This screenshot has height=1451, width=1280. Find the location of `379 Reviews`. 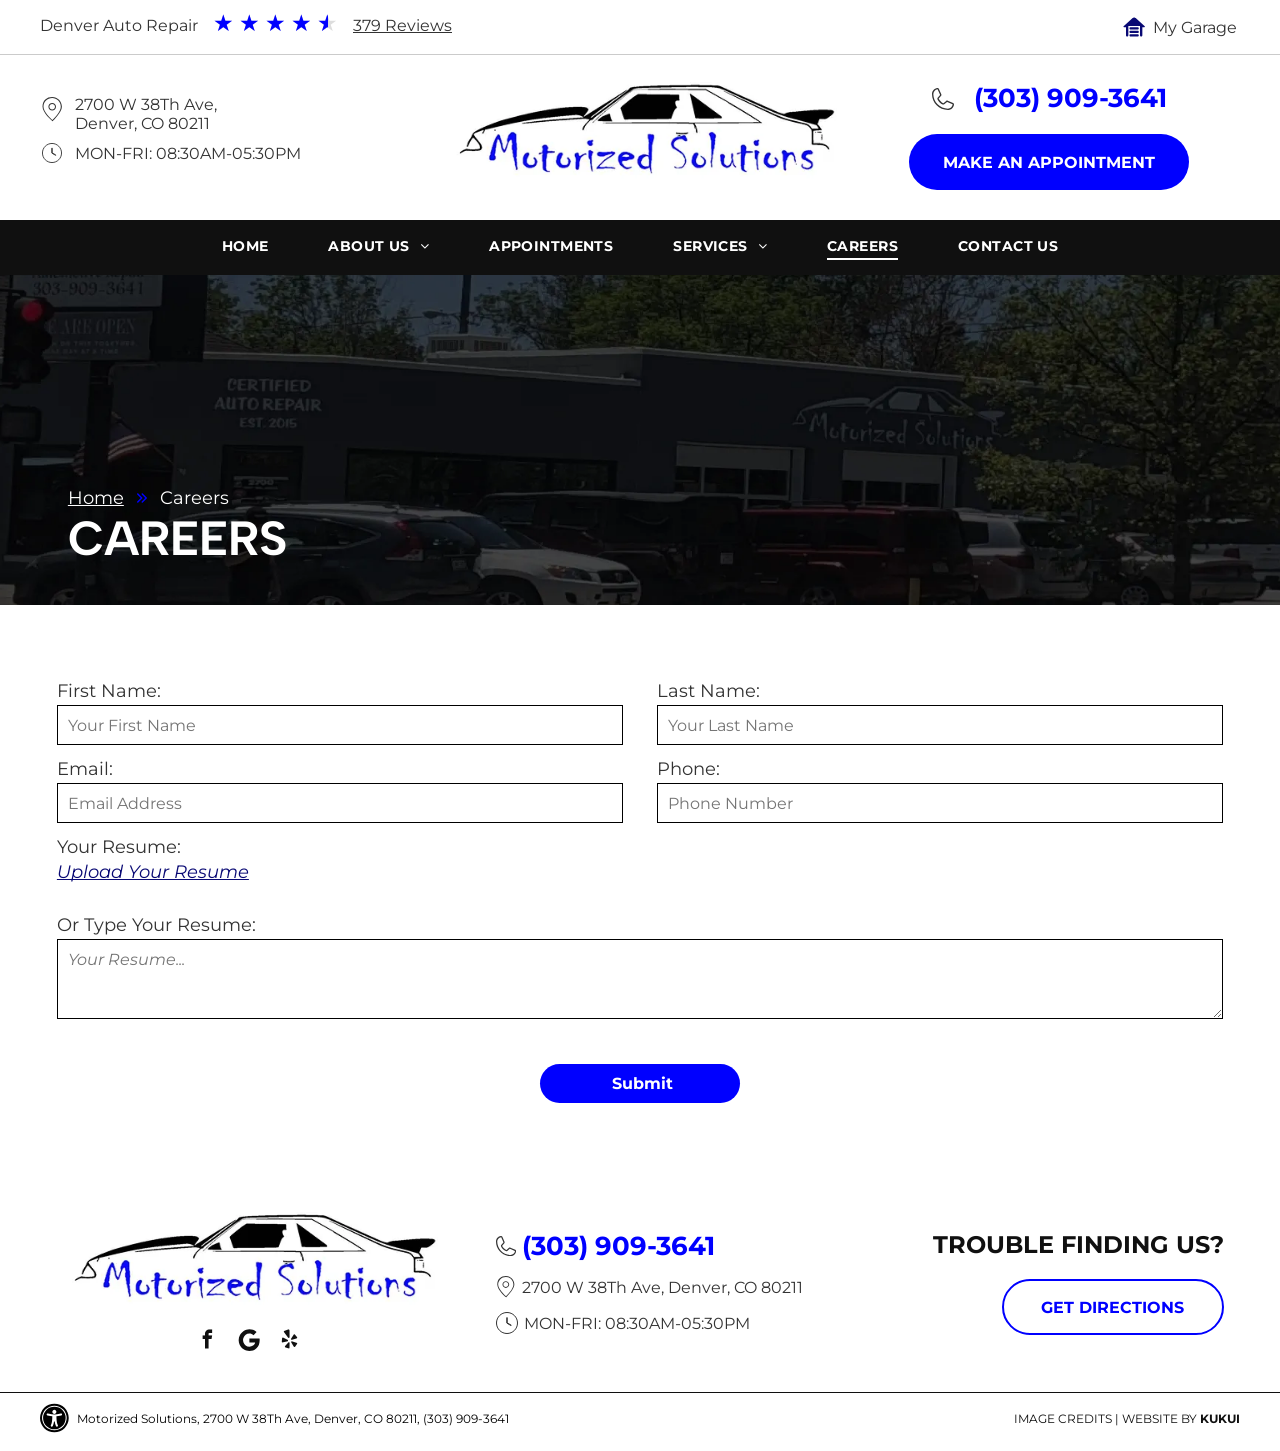

379 Reviews is located at coordinates (402, 25).